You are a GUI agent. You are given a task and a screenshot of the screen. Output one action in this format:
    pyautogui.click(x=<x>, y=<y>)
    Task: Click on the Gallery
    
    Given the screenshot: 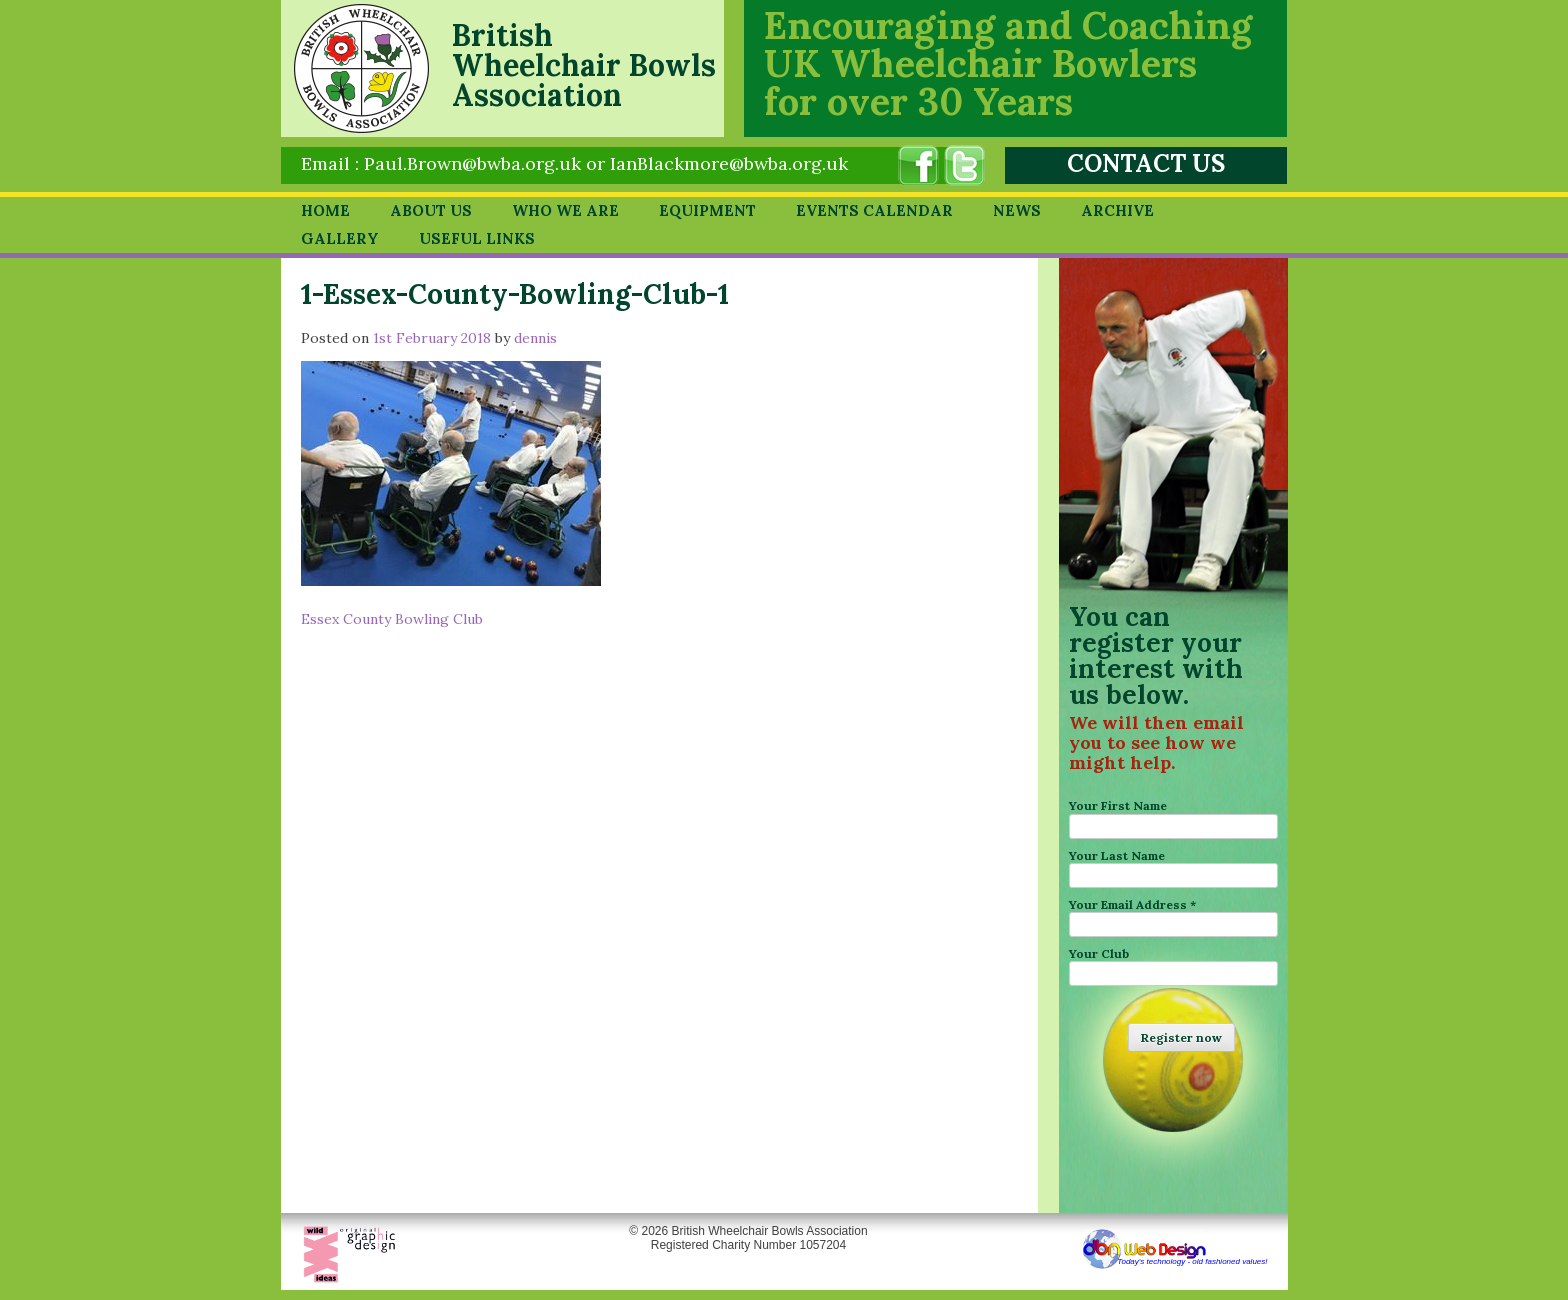 What is the action you would take?
    pyautogui.click(x=340, y=238)
    